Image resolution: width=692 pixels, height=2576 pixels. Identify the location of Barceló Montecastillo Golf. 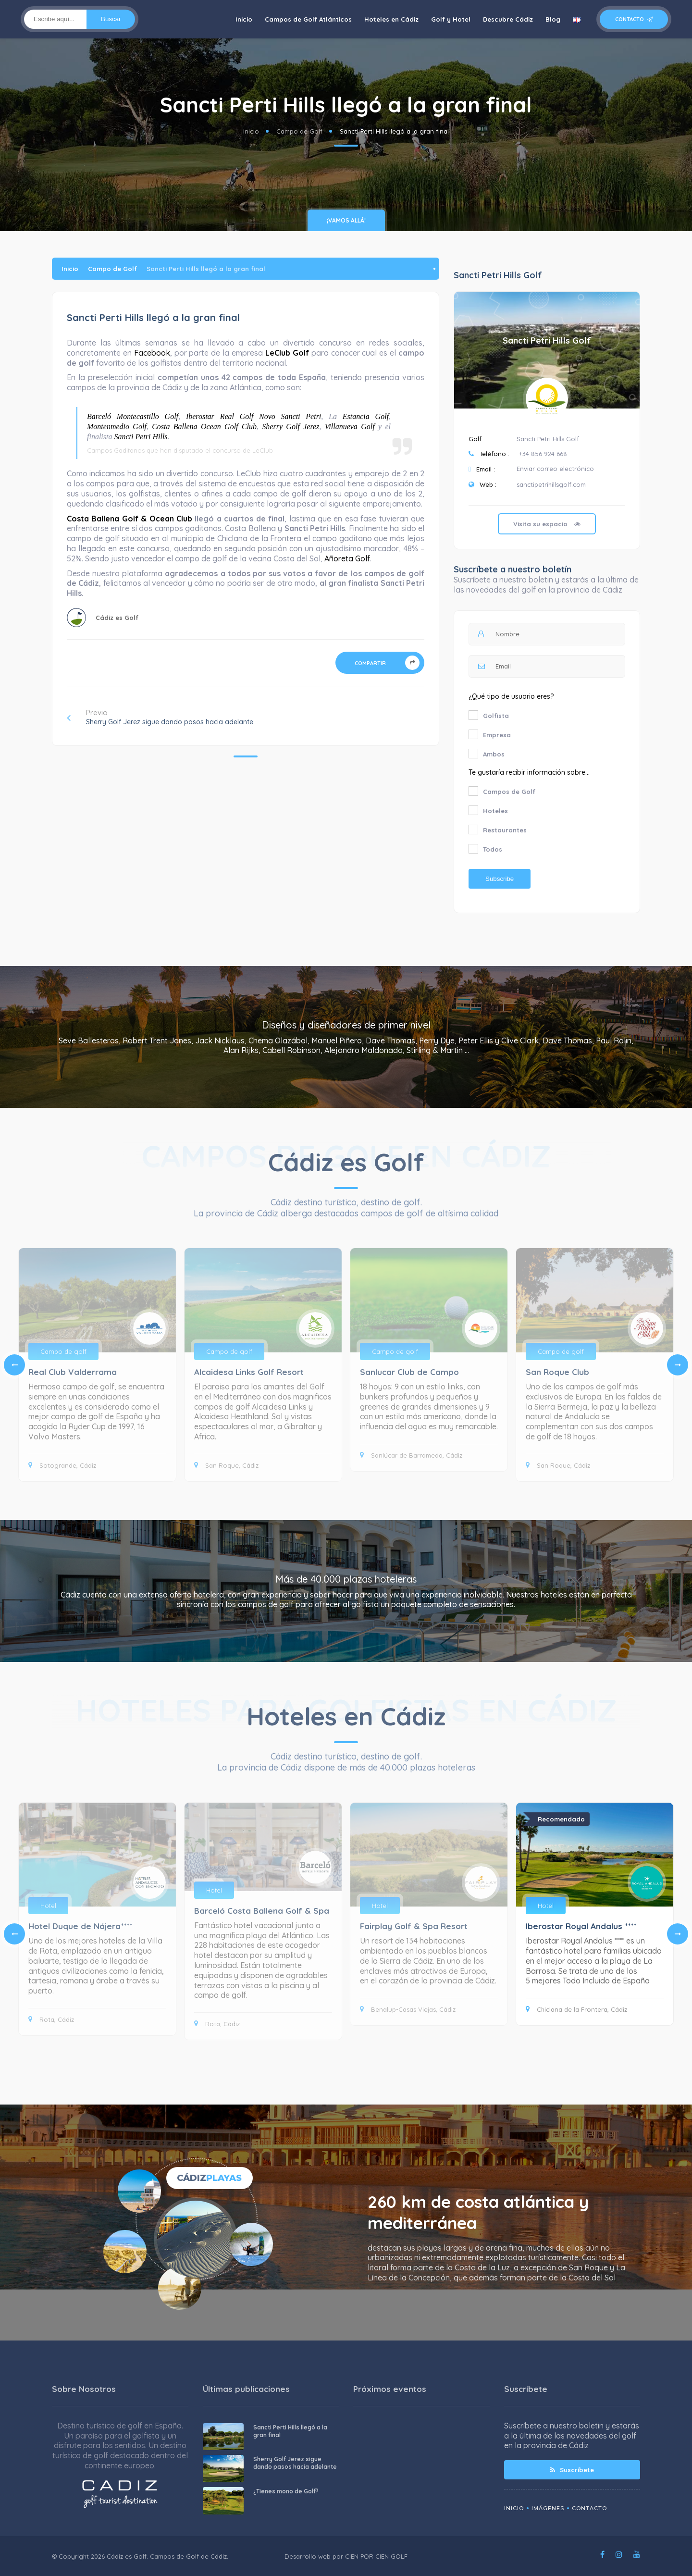
(132, 416).